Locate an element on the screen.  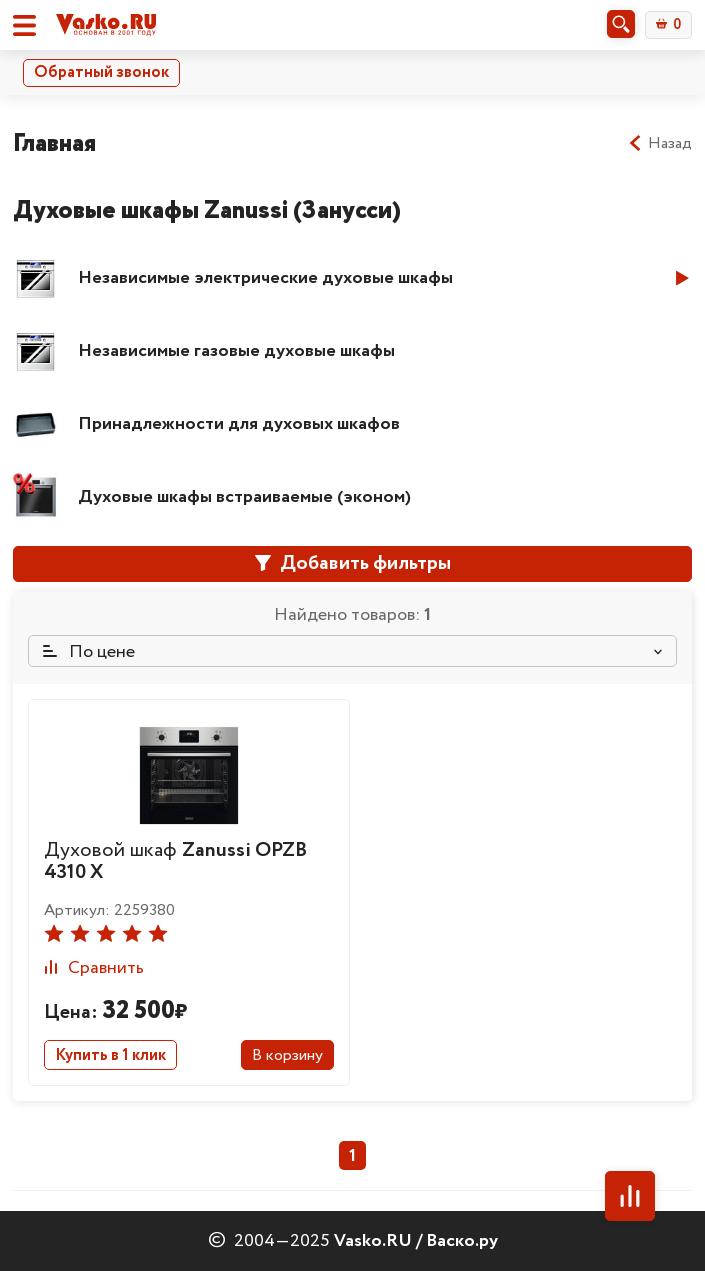
Главная is located at coordinates (54, 143).